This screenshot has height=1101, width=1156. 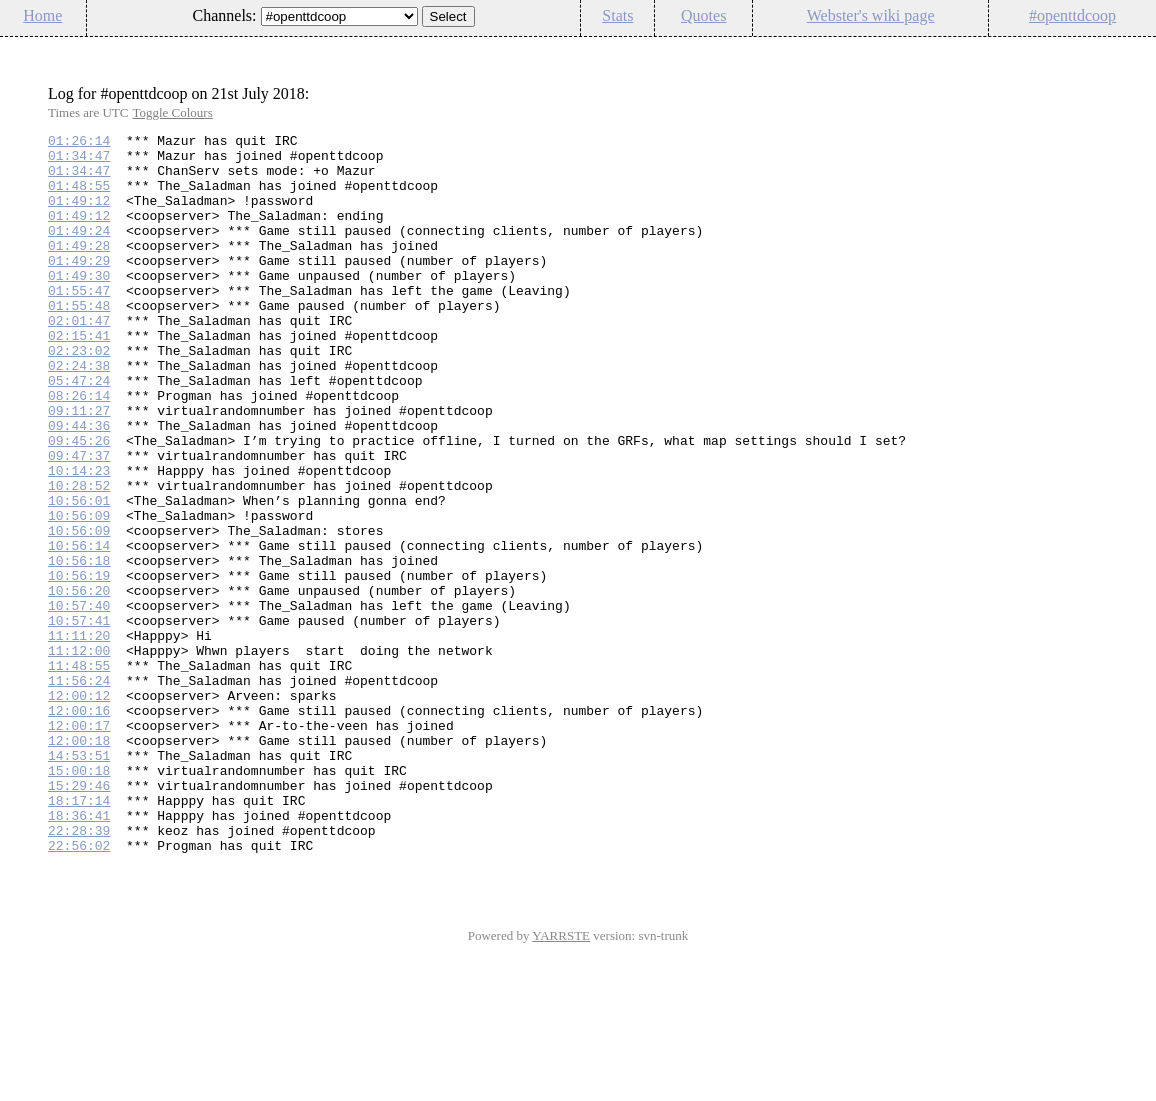 I want to click on 12:00:16, so click(x=79, y=827).